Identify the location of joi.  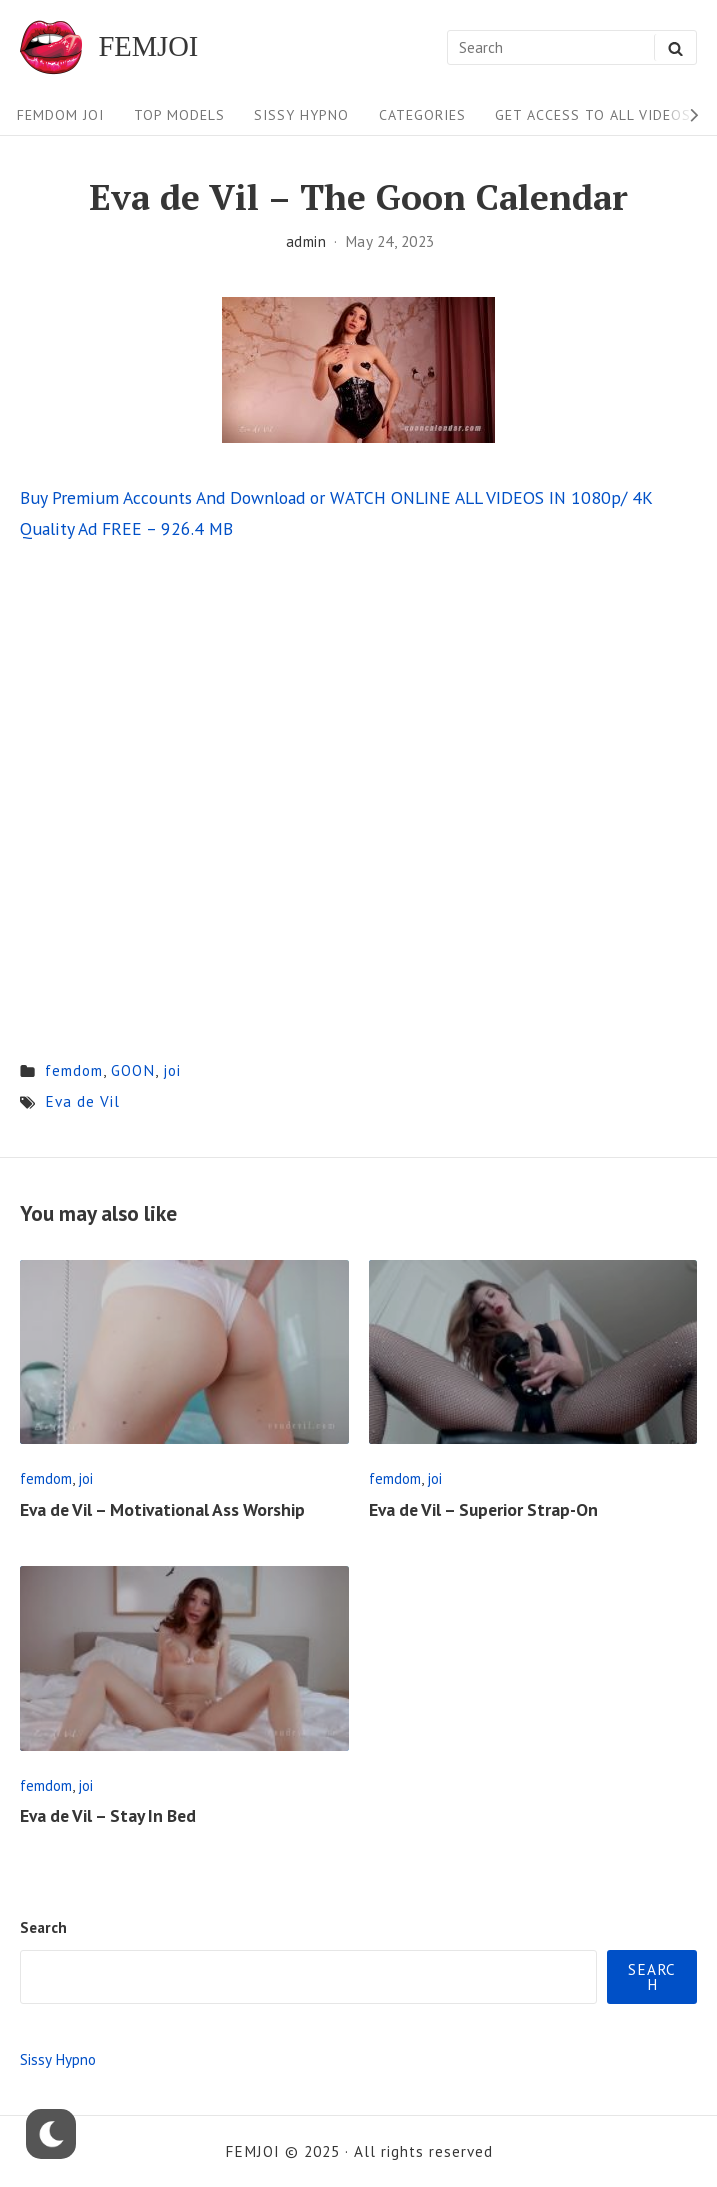
(172, 1070).